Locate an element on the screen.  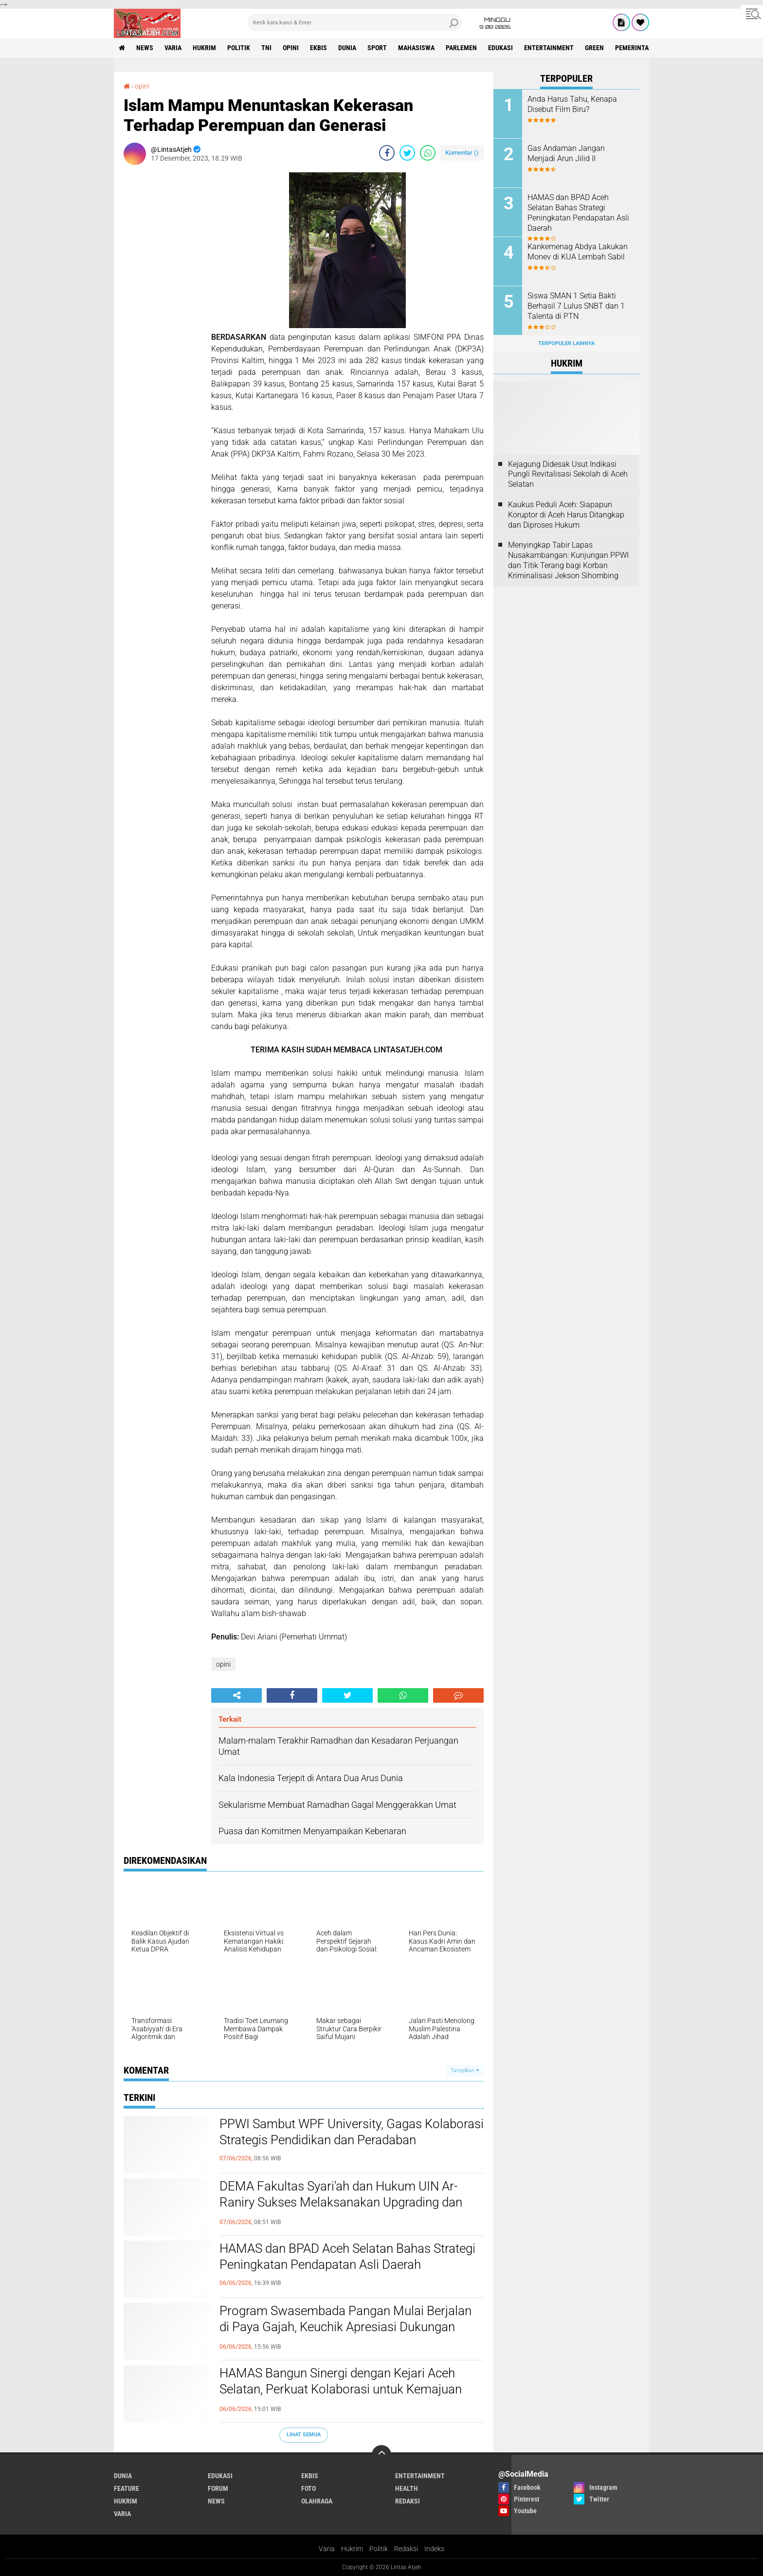
entertainment is located at coordinates (549, 48).